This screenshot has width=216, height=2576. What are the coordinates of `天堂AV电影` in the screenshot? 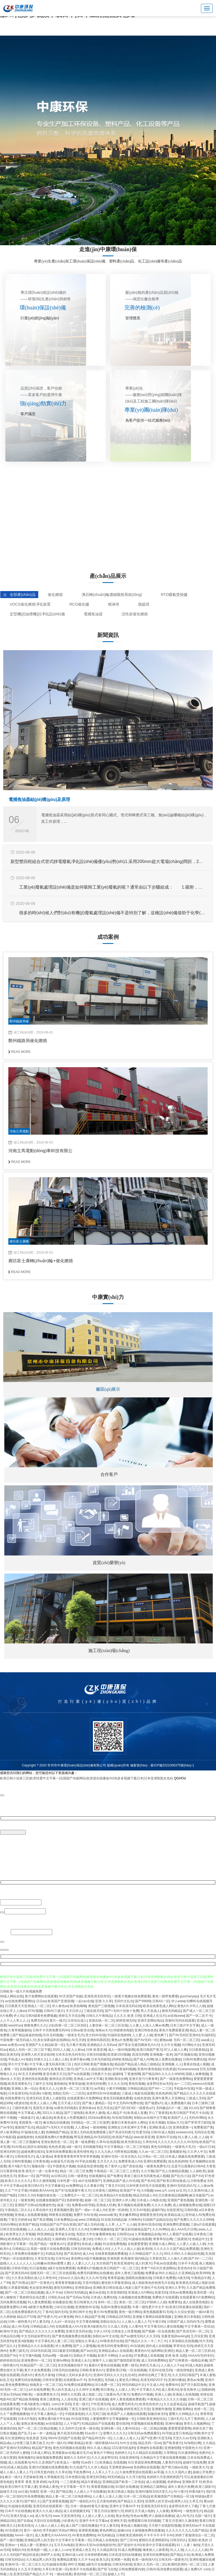 It's located at (90, 2282).